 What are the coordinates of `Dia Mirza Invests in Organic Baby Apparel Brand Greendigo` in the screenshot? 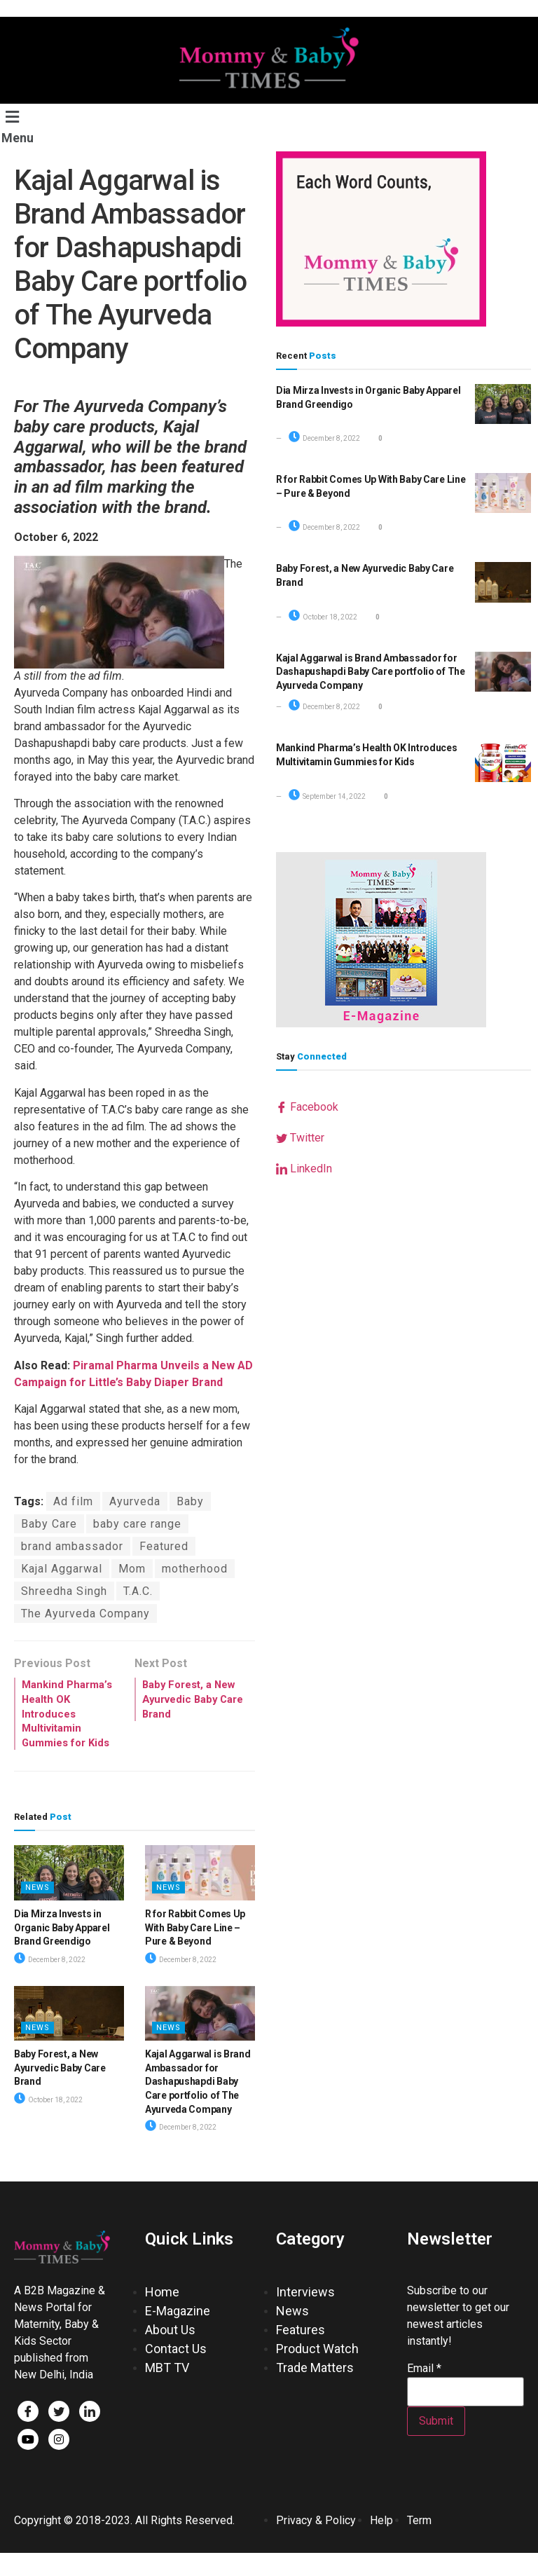 It's located at (61, 1950).